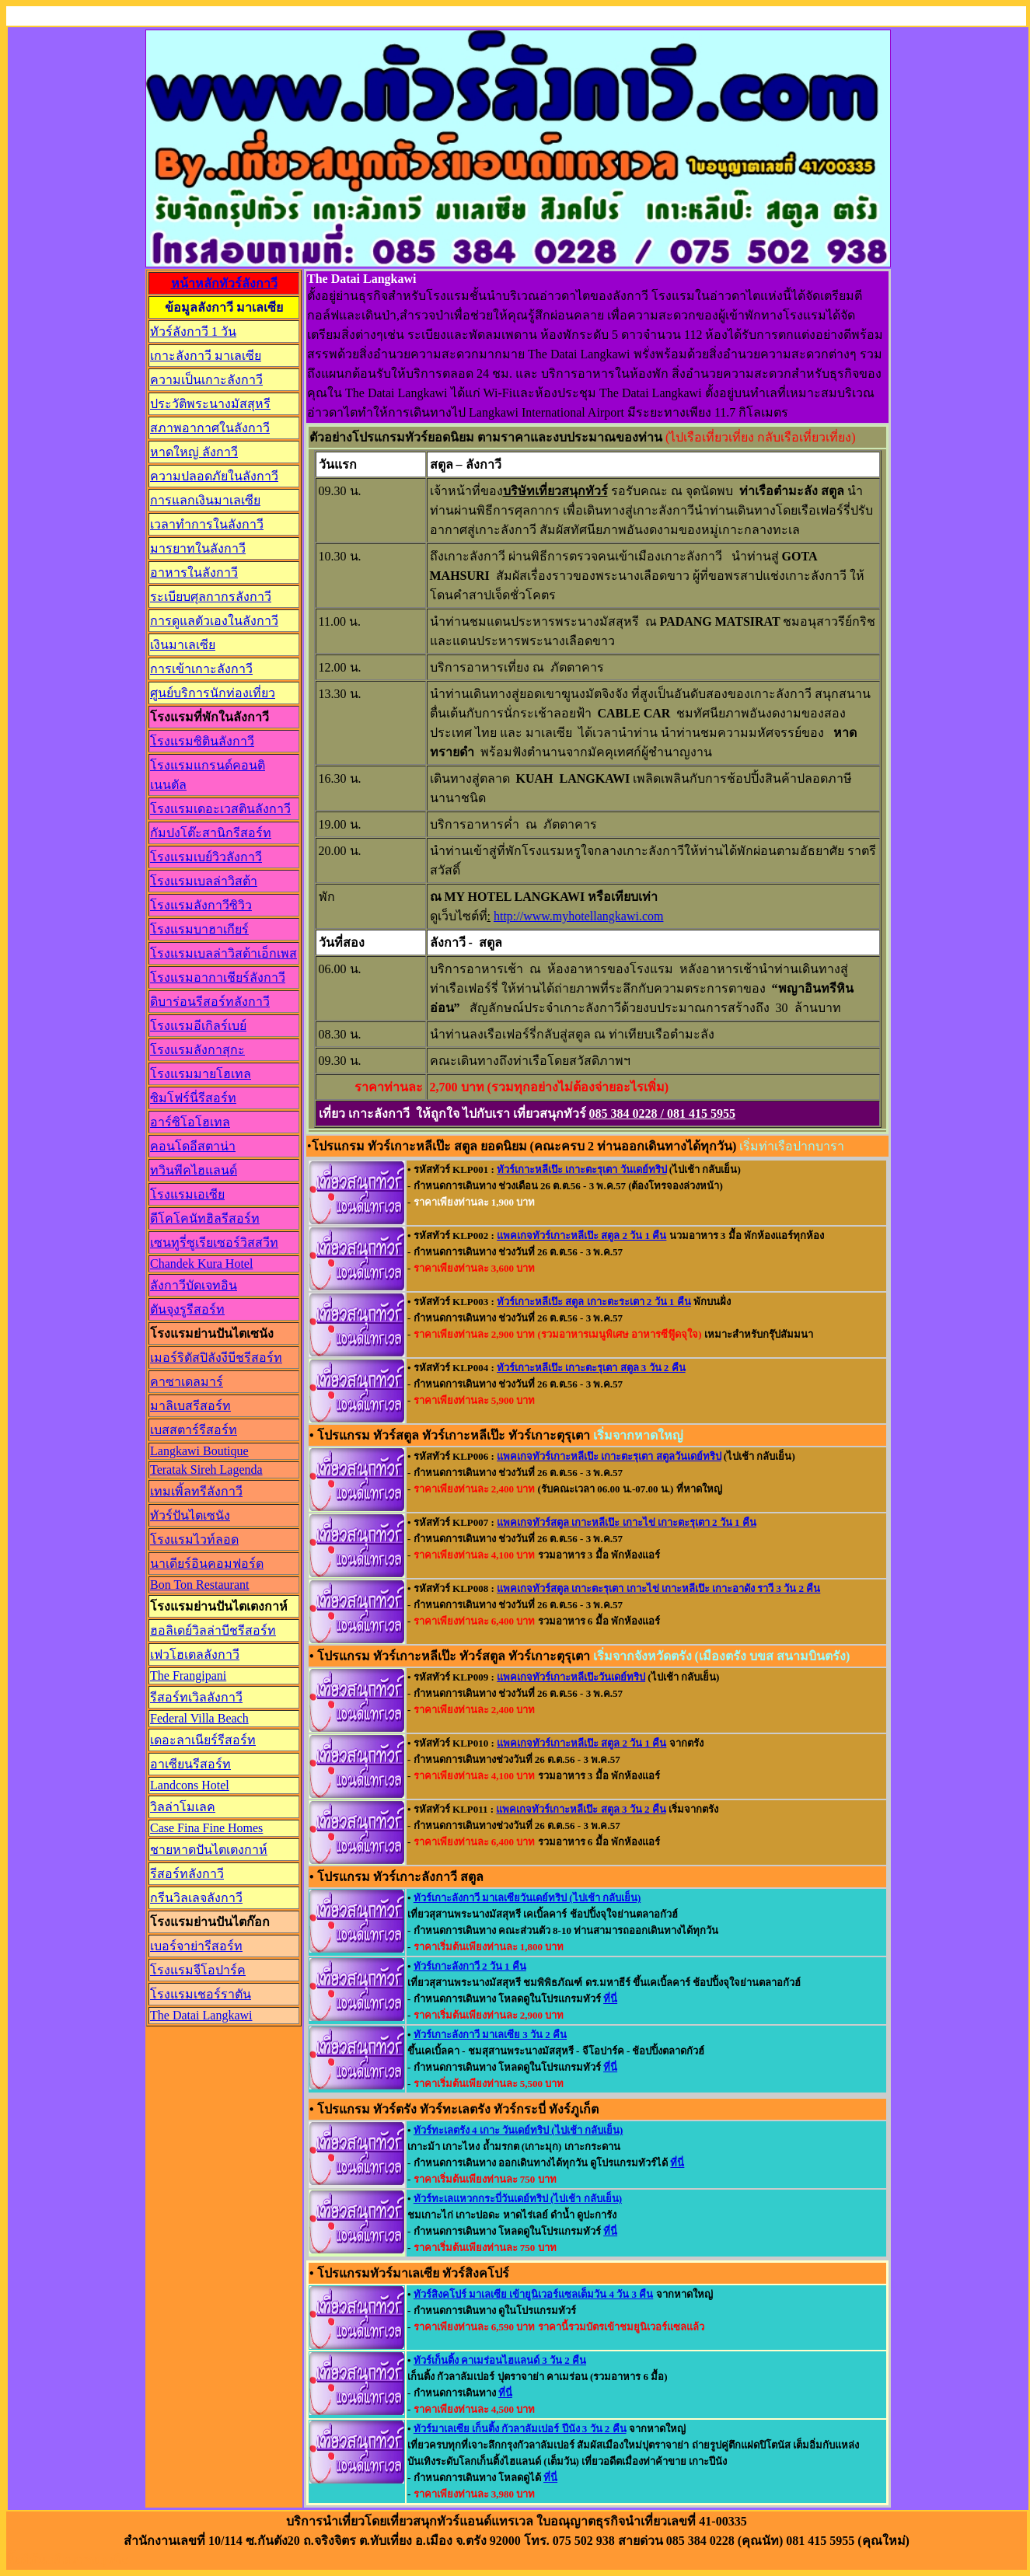 This screenshot has width=1030, height=2576. Describe the element at coordinates (534, 2294) in the screenshot. I see `ทัวร์สิงคโปร์ มาเลเซีย เข้ายูนิเวอร์แซลเต็มวัน 4 วัน 3 คืน` at that location.